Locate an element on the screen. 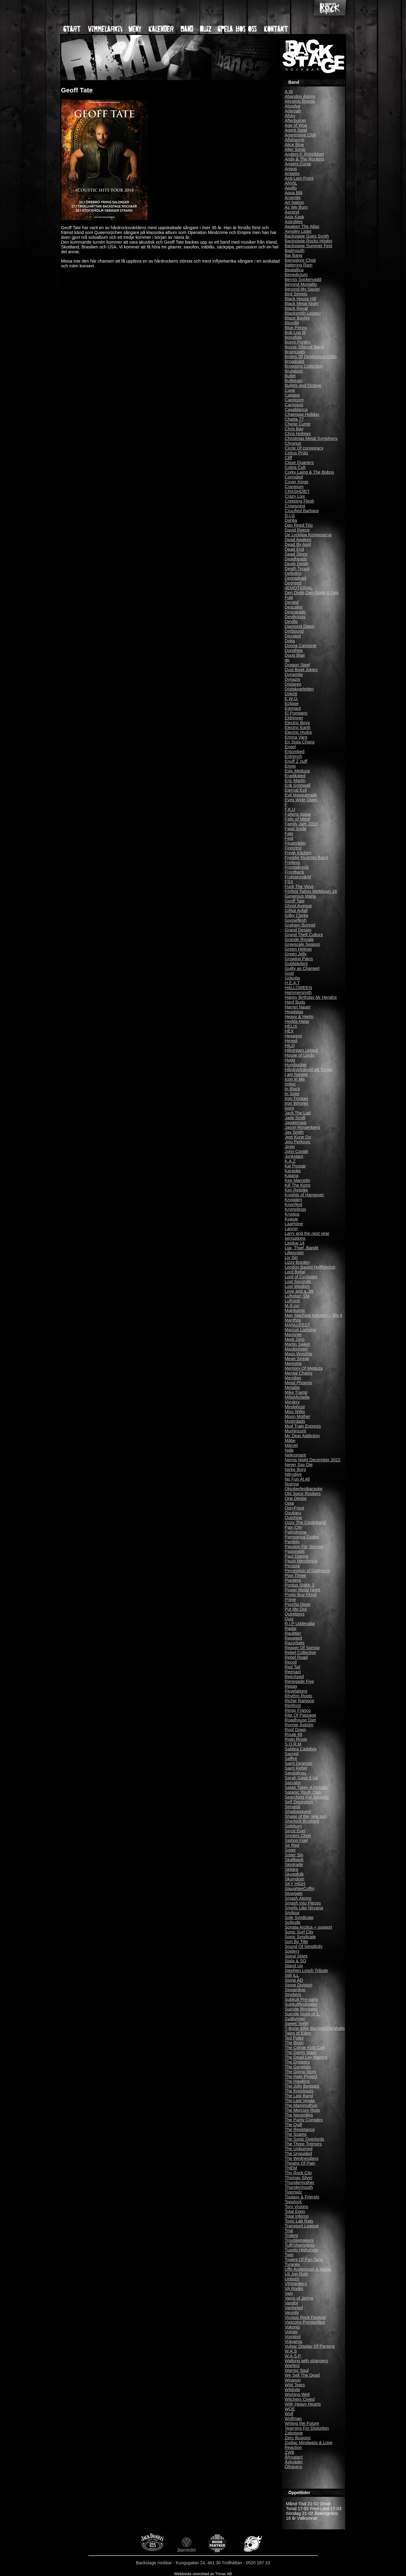  Hillstream United is located at coordinates (301, 1050).